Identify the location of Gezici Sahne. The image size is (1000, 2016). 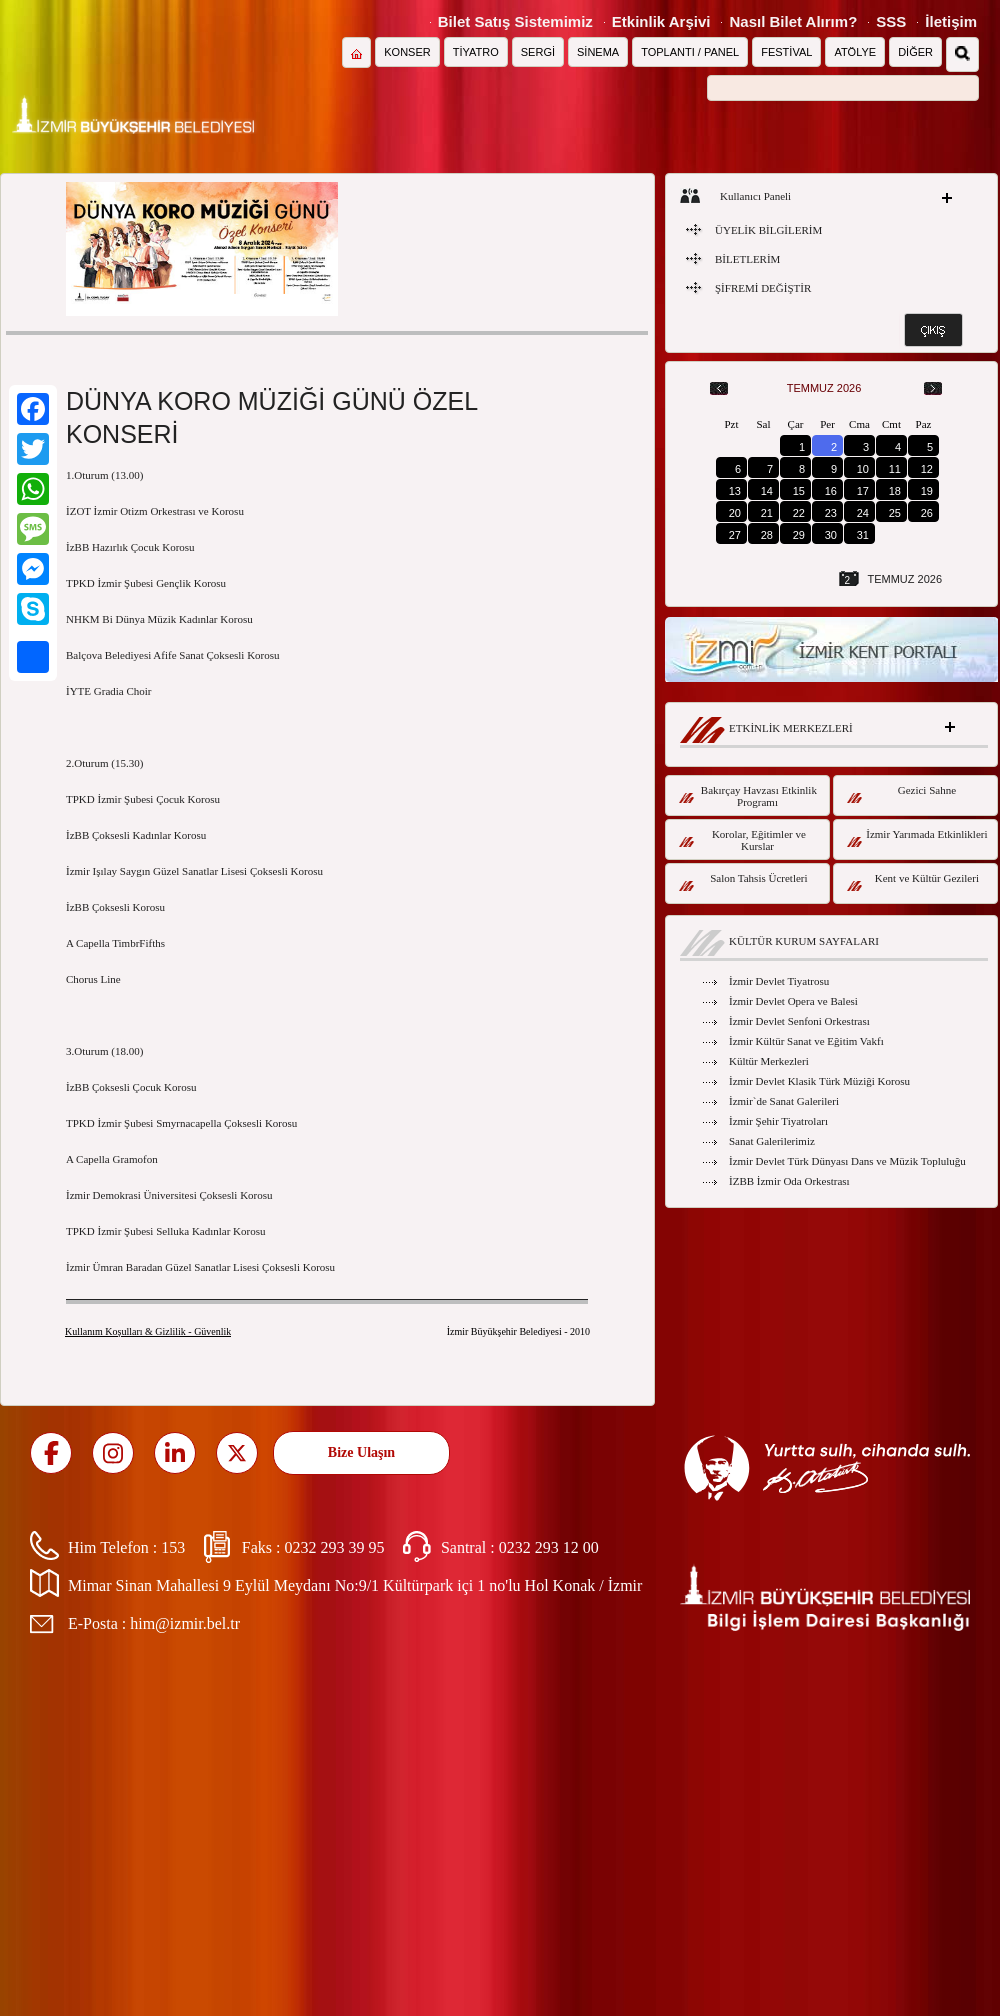
(901, 793).